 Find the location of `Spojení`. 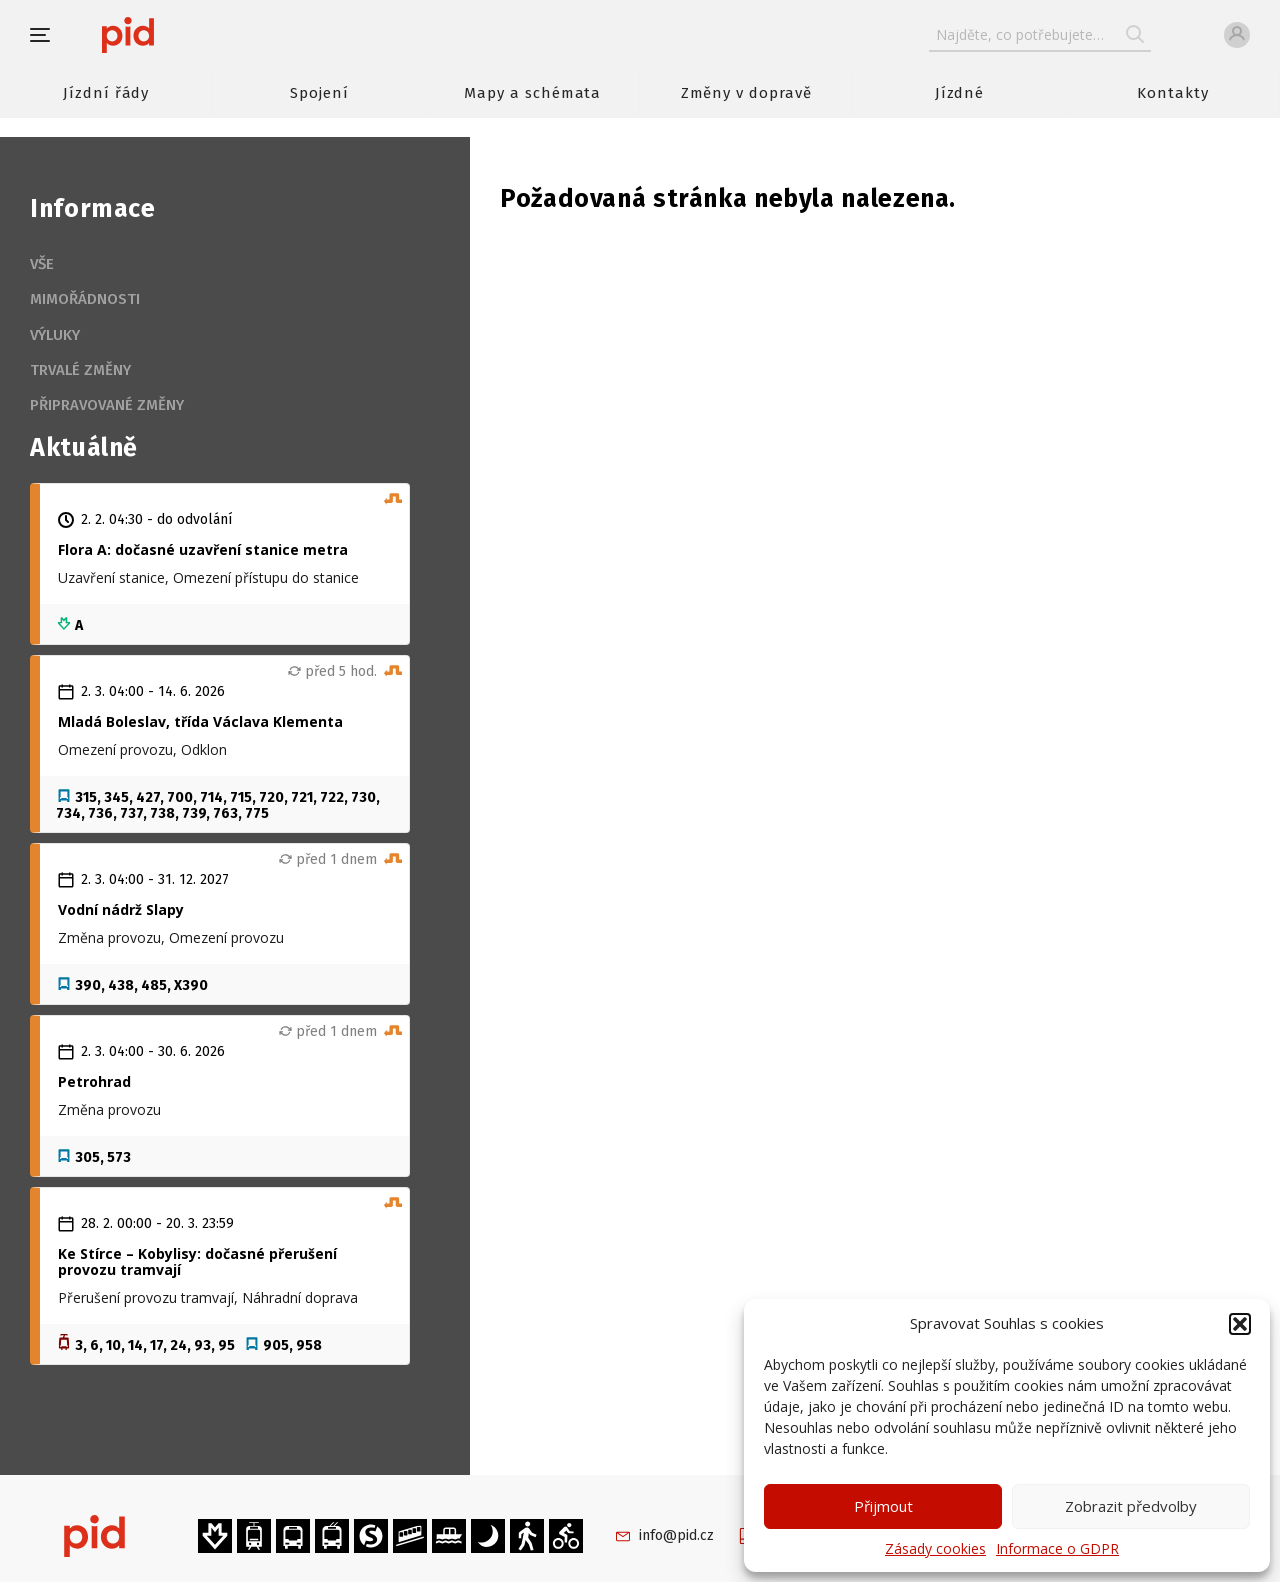

Spojení is located at coordinates (319, 93).